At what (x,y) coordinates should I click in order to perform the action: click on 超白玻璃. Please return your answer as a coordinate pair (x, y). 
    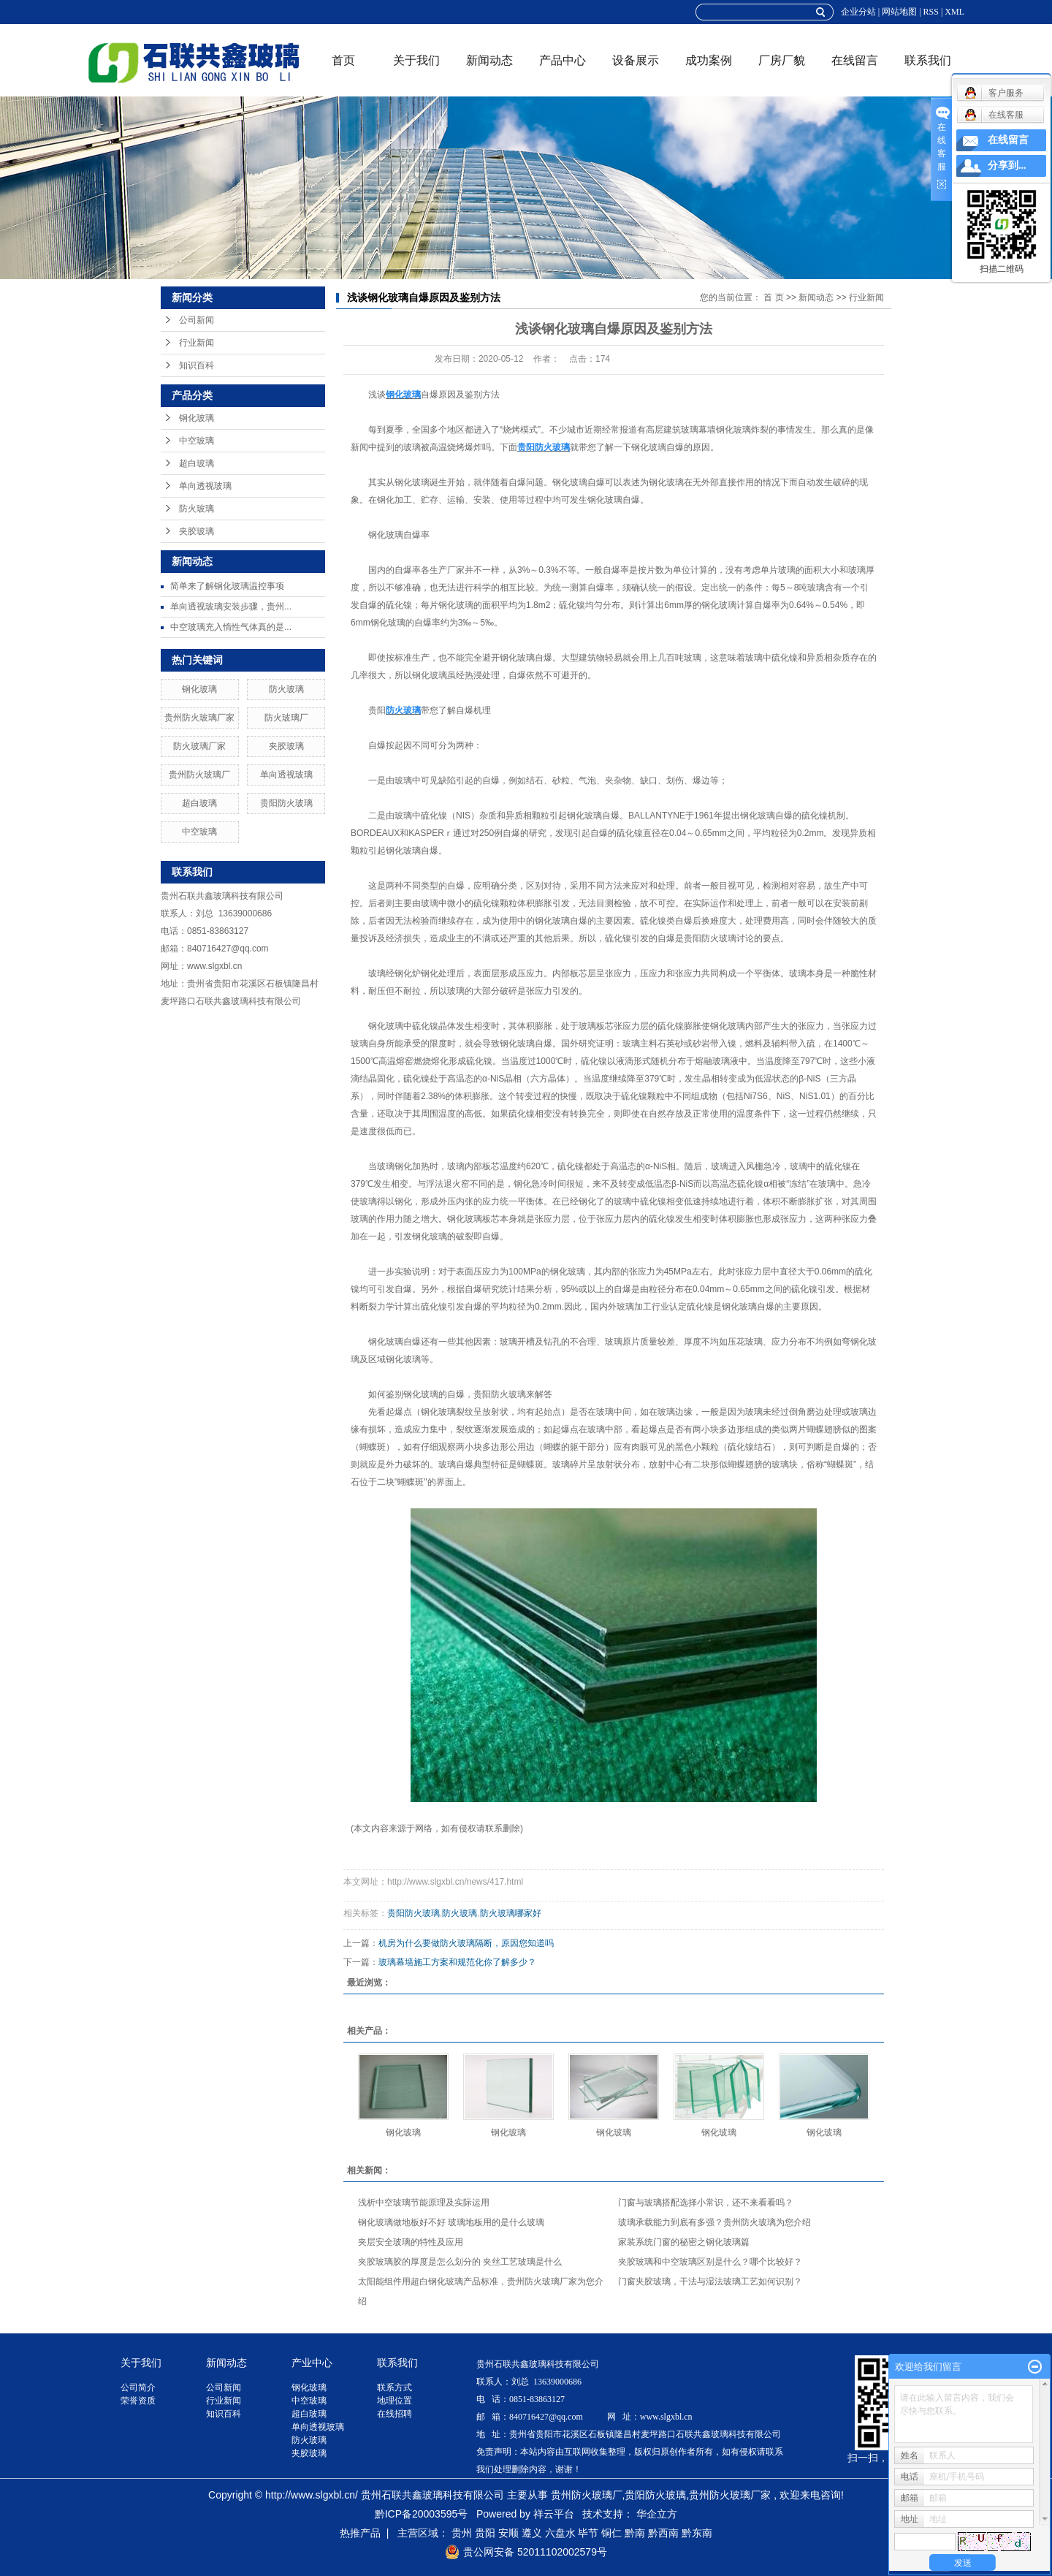
    Looking at the image, I should click on (196, 463).